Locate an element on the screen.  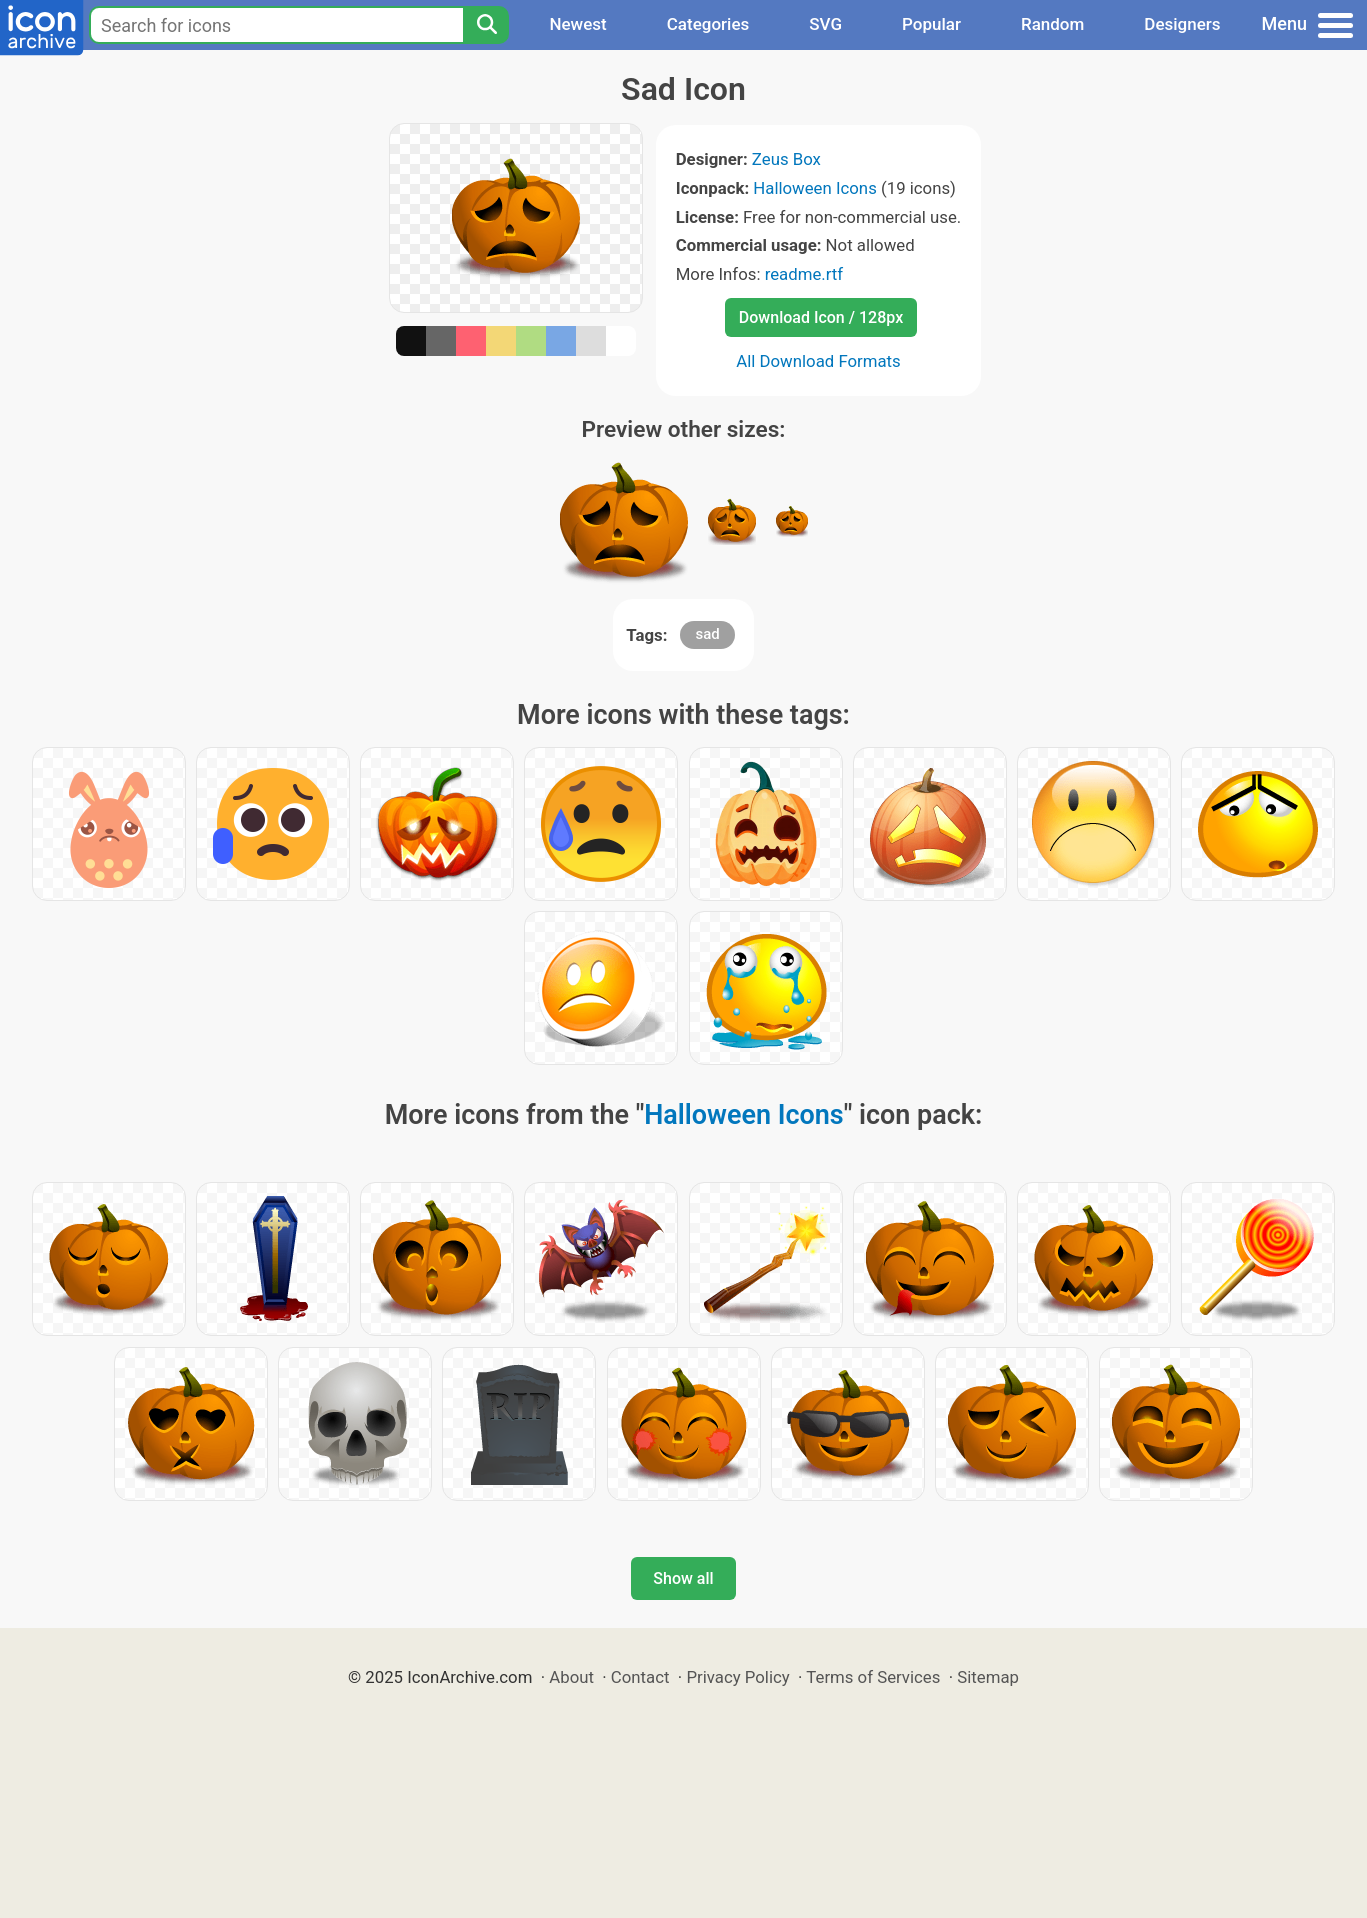
Terms of Services is located at coordinates (873, 1677).